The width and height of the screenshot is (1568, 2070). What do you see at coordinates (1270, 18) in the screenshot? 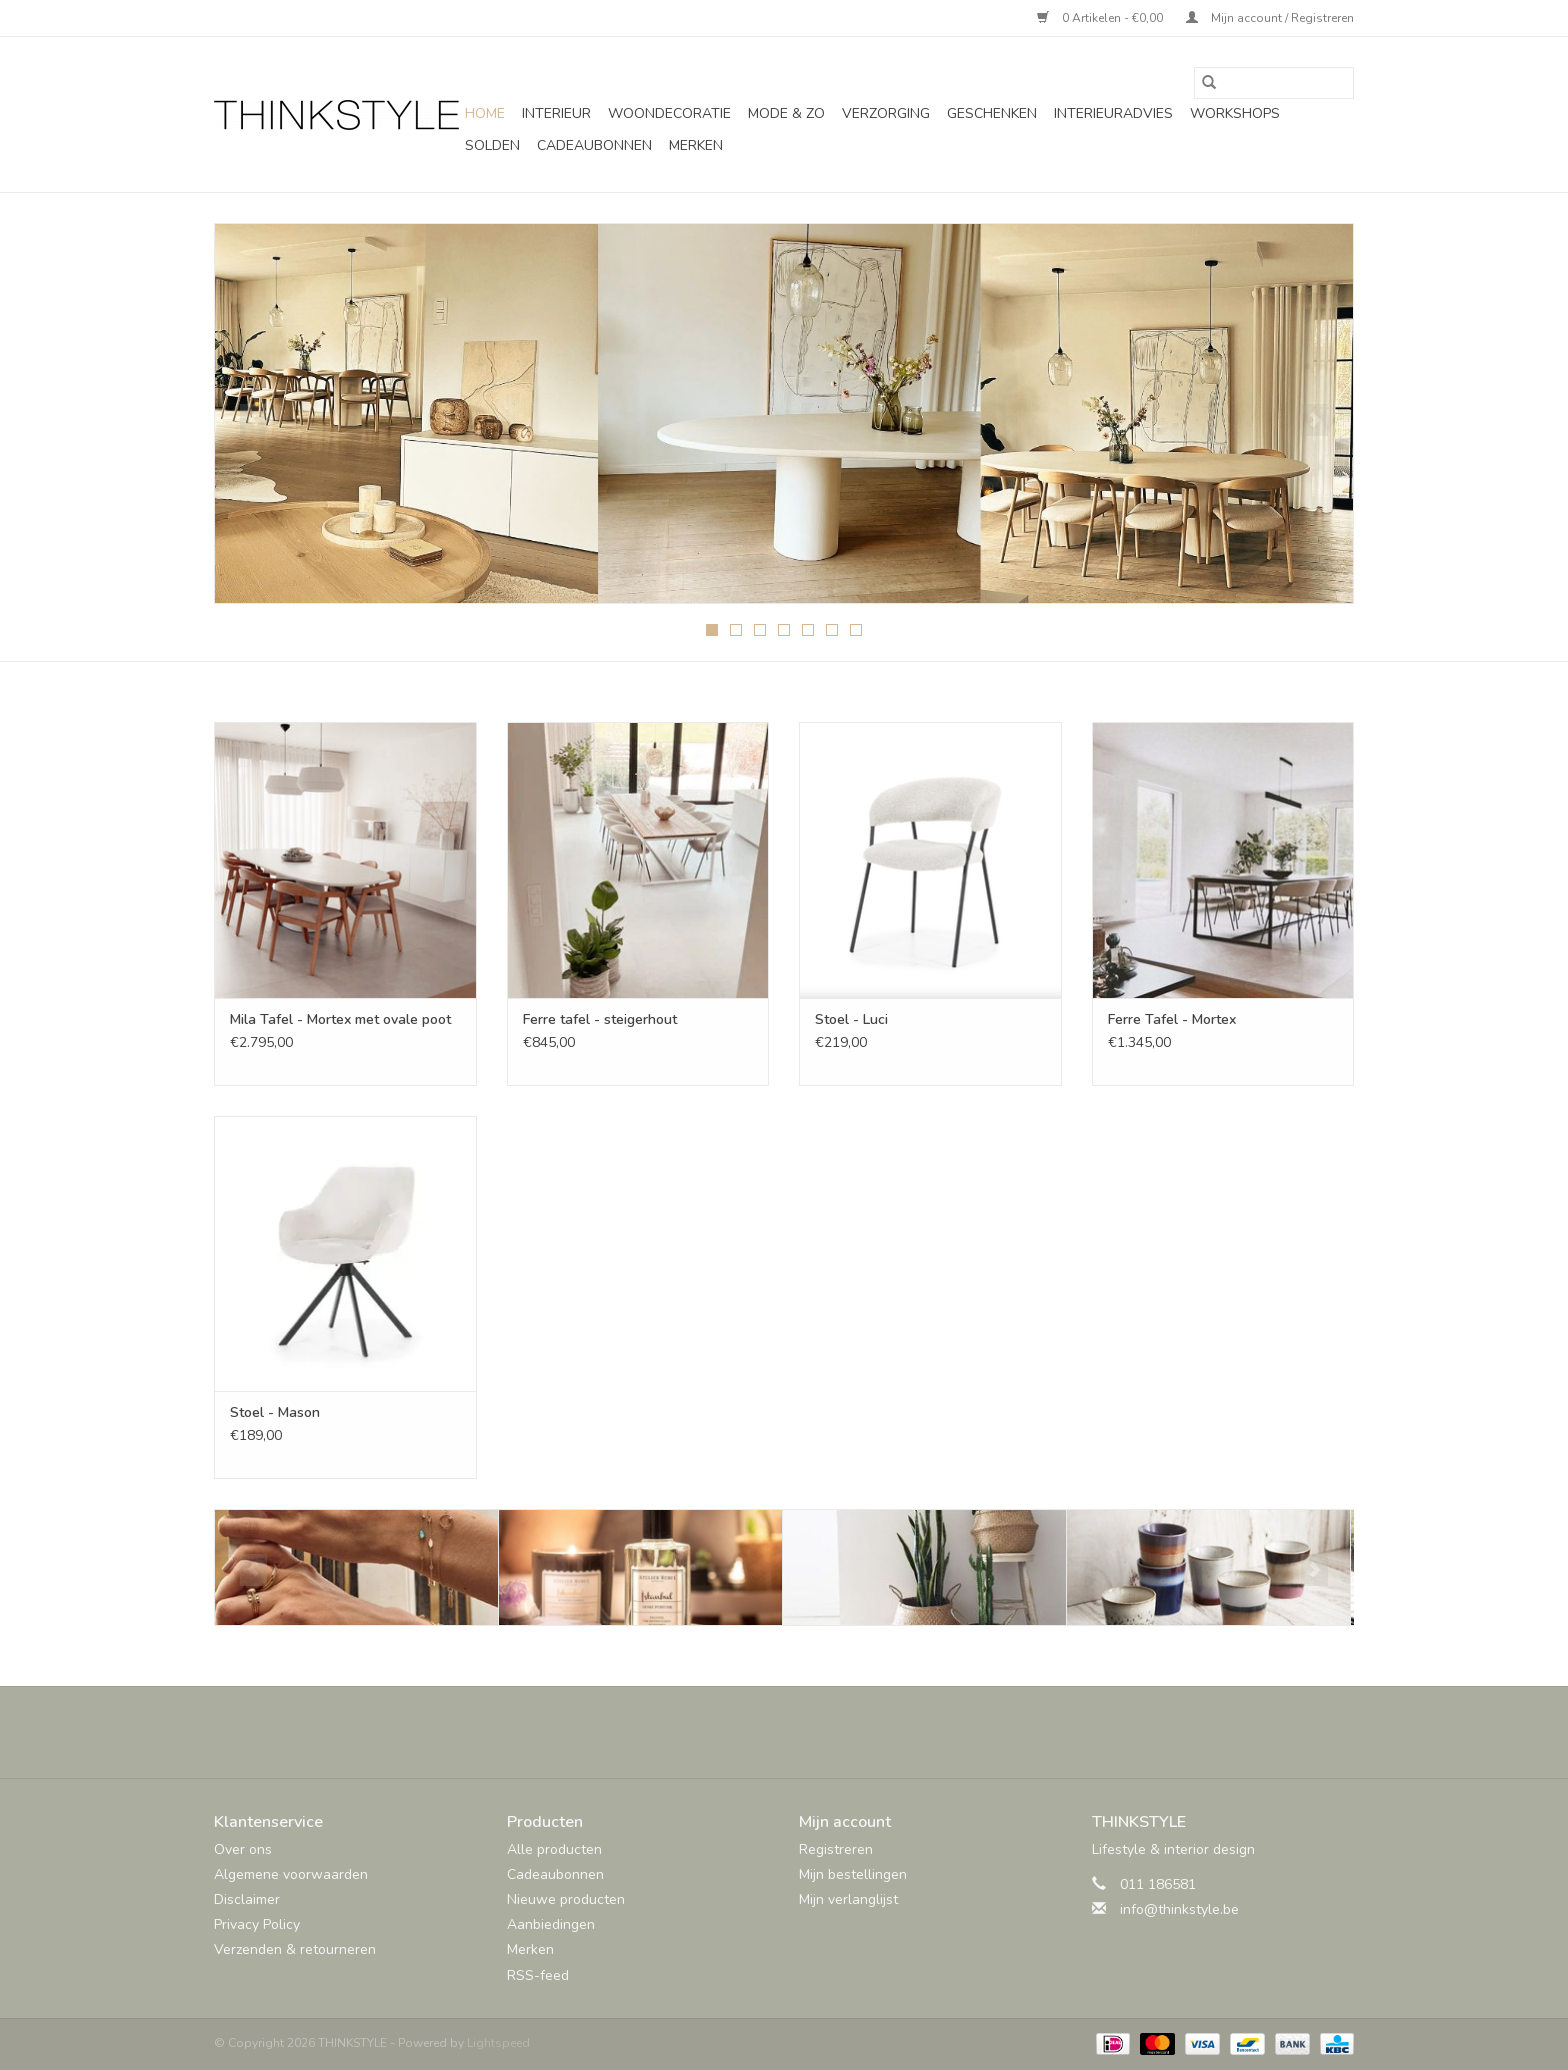
I see `Mijn account / Registreren` at bounding box center [1270, 18].